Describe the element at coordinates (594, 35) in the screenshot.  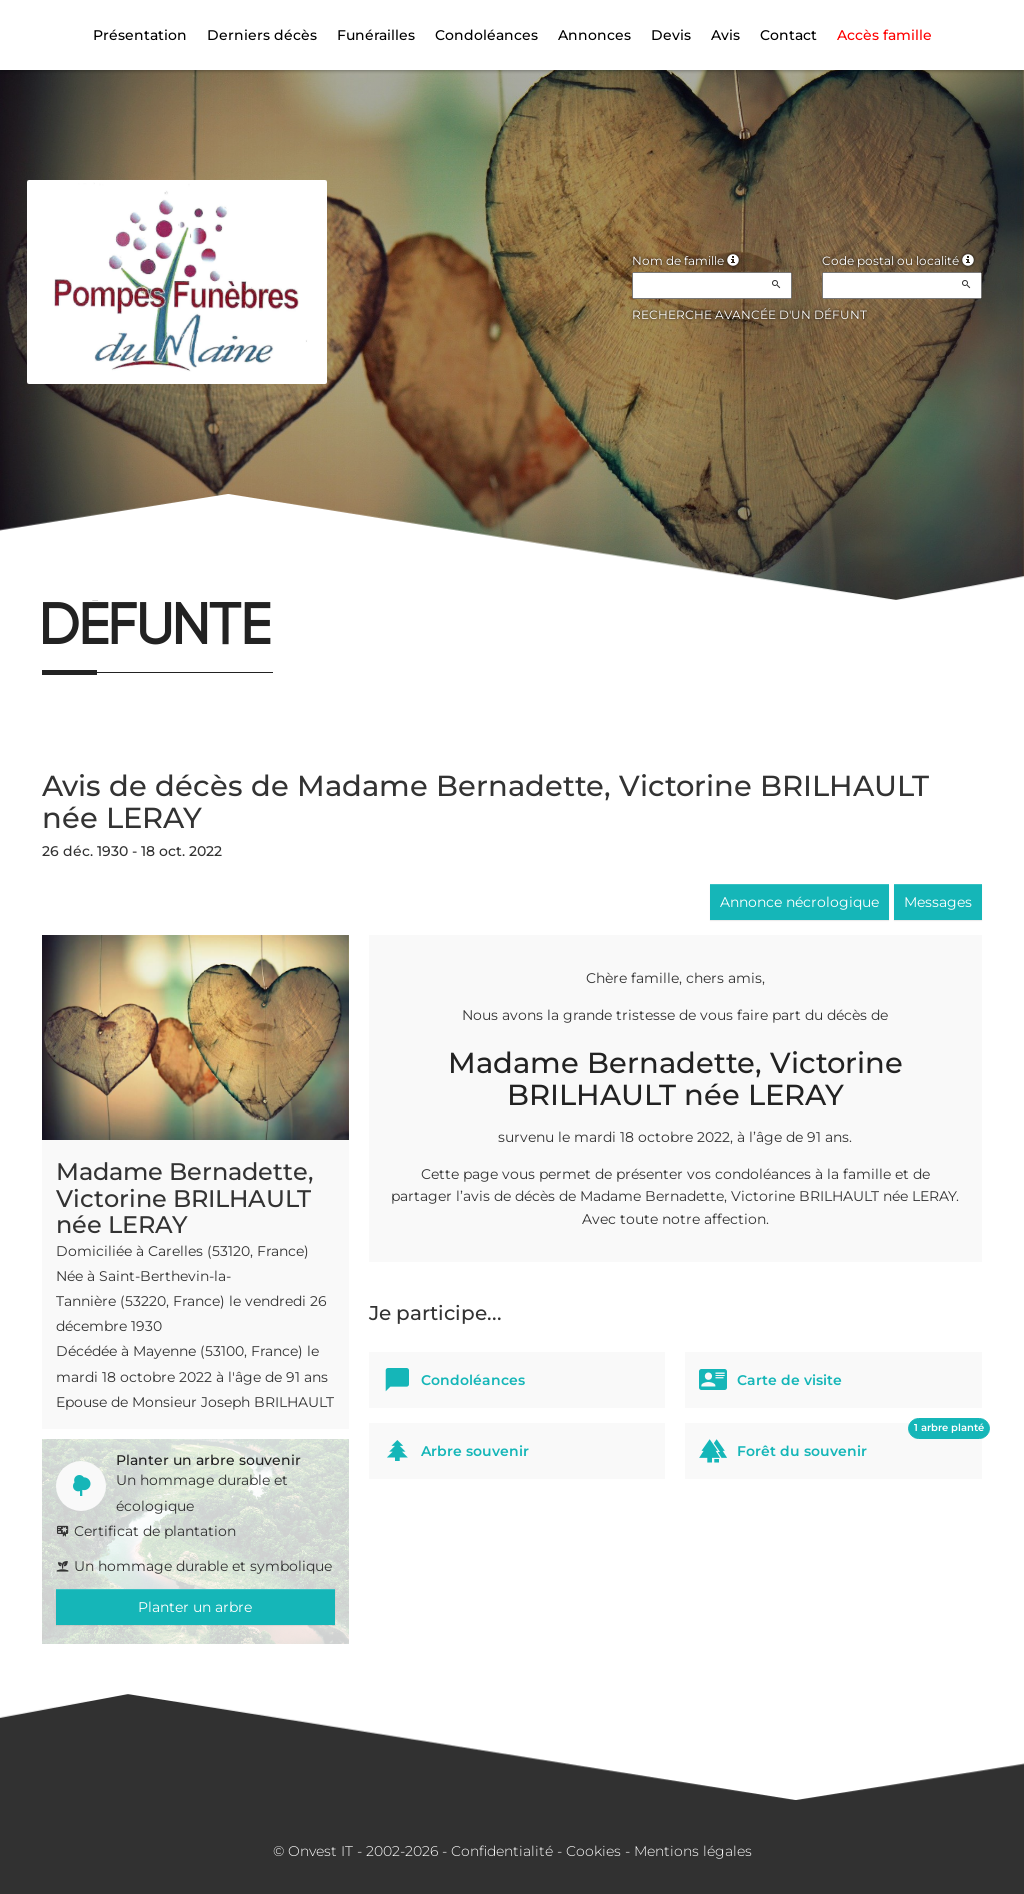
I see `Annonces` at that location.